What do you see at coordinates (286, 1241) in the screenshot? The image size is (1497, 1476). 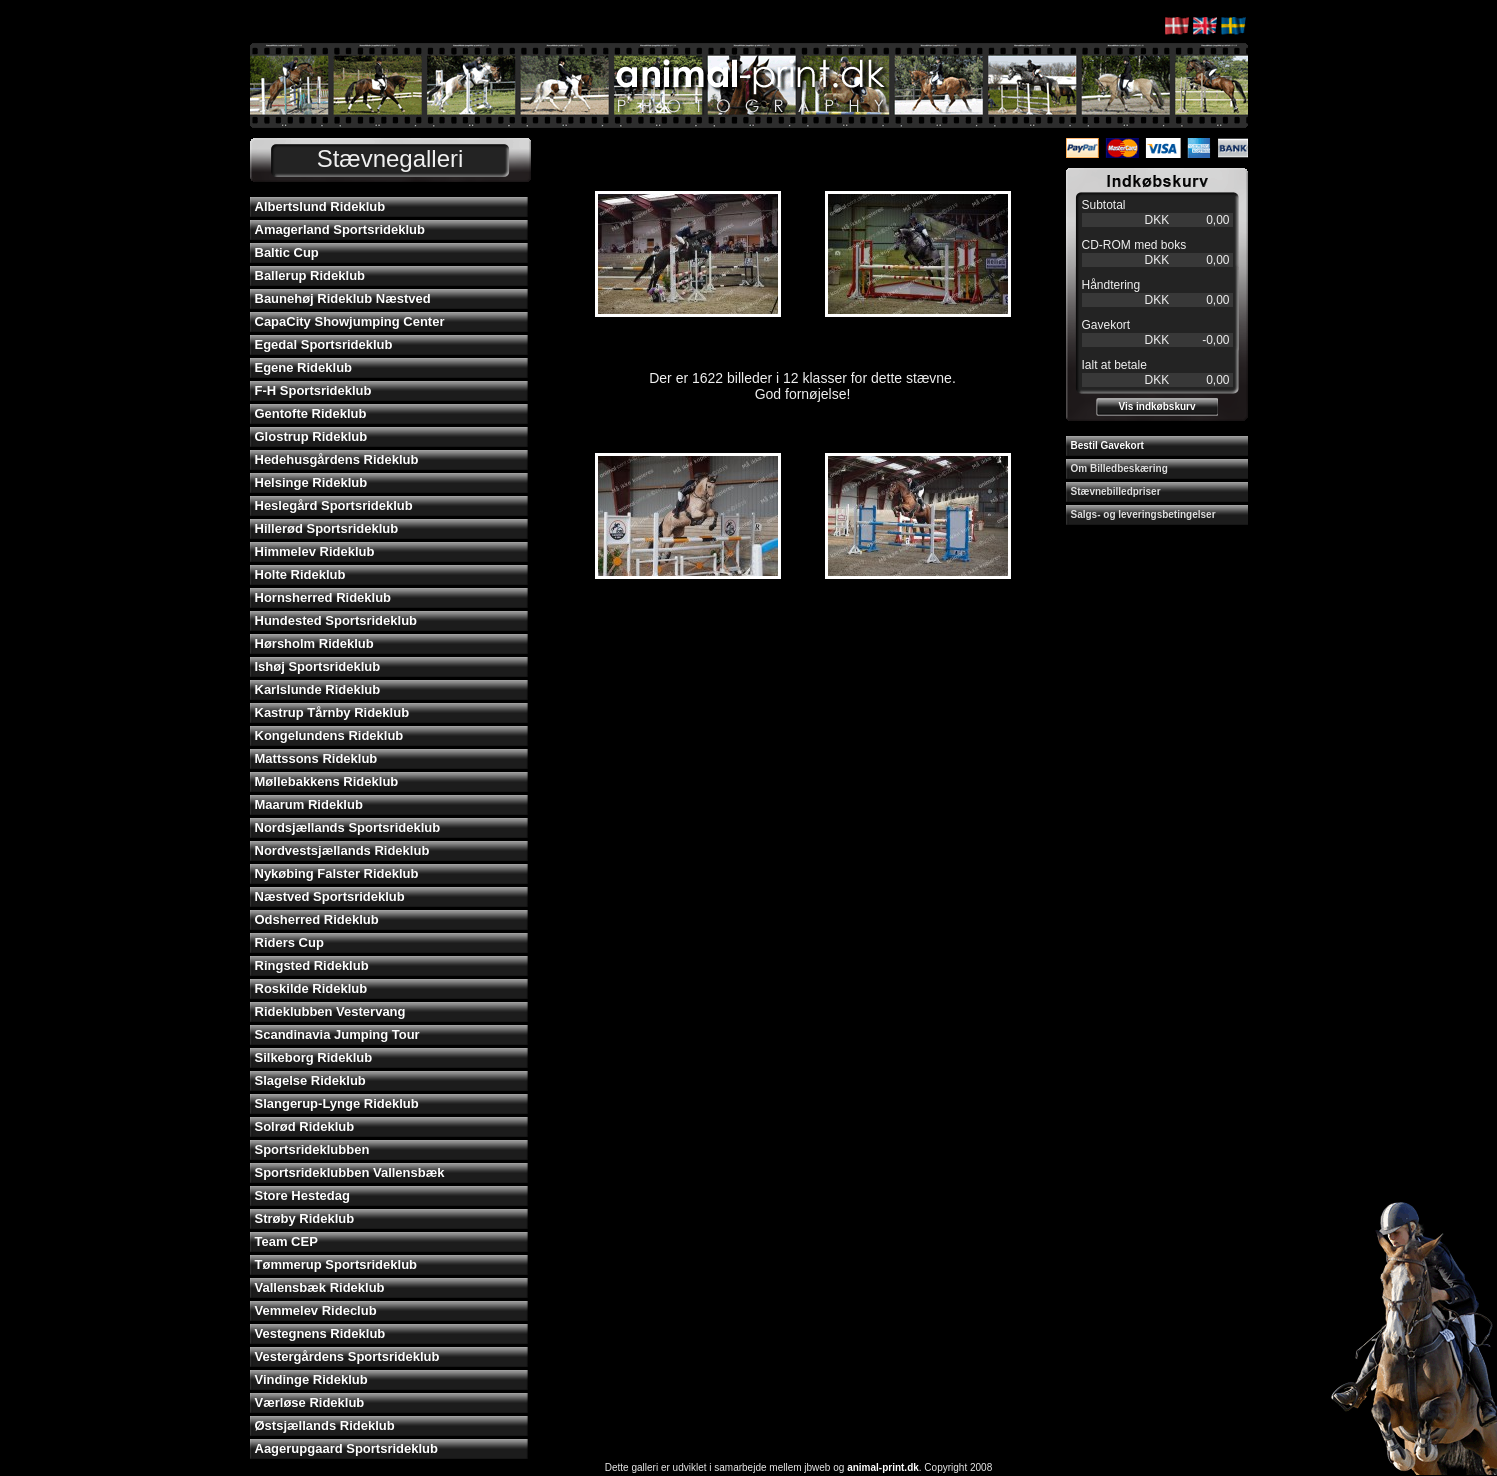 I see `Team CEP` at bounding box center [286, 1241].